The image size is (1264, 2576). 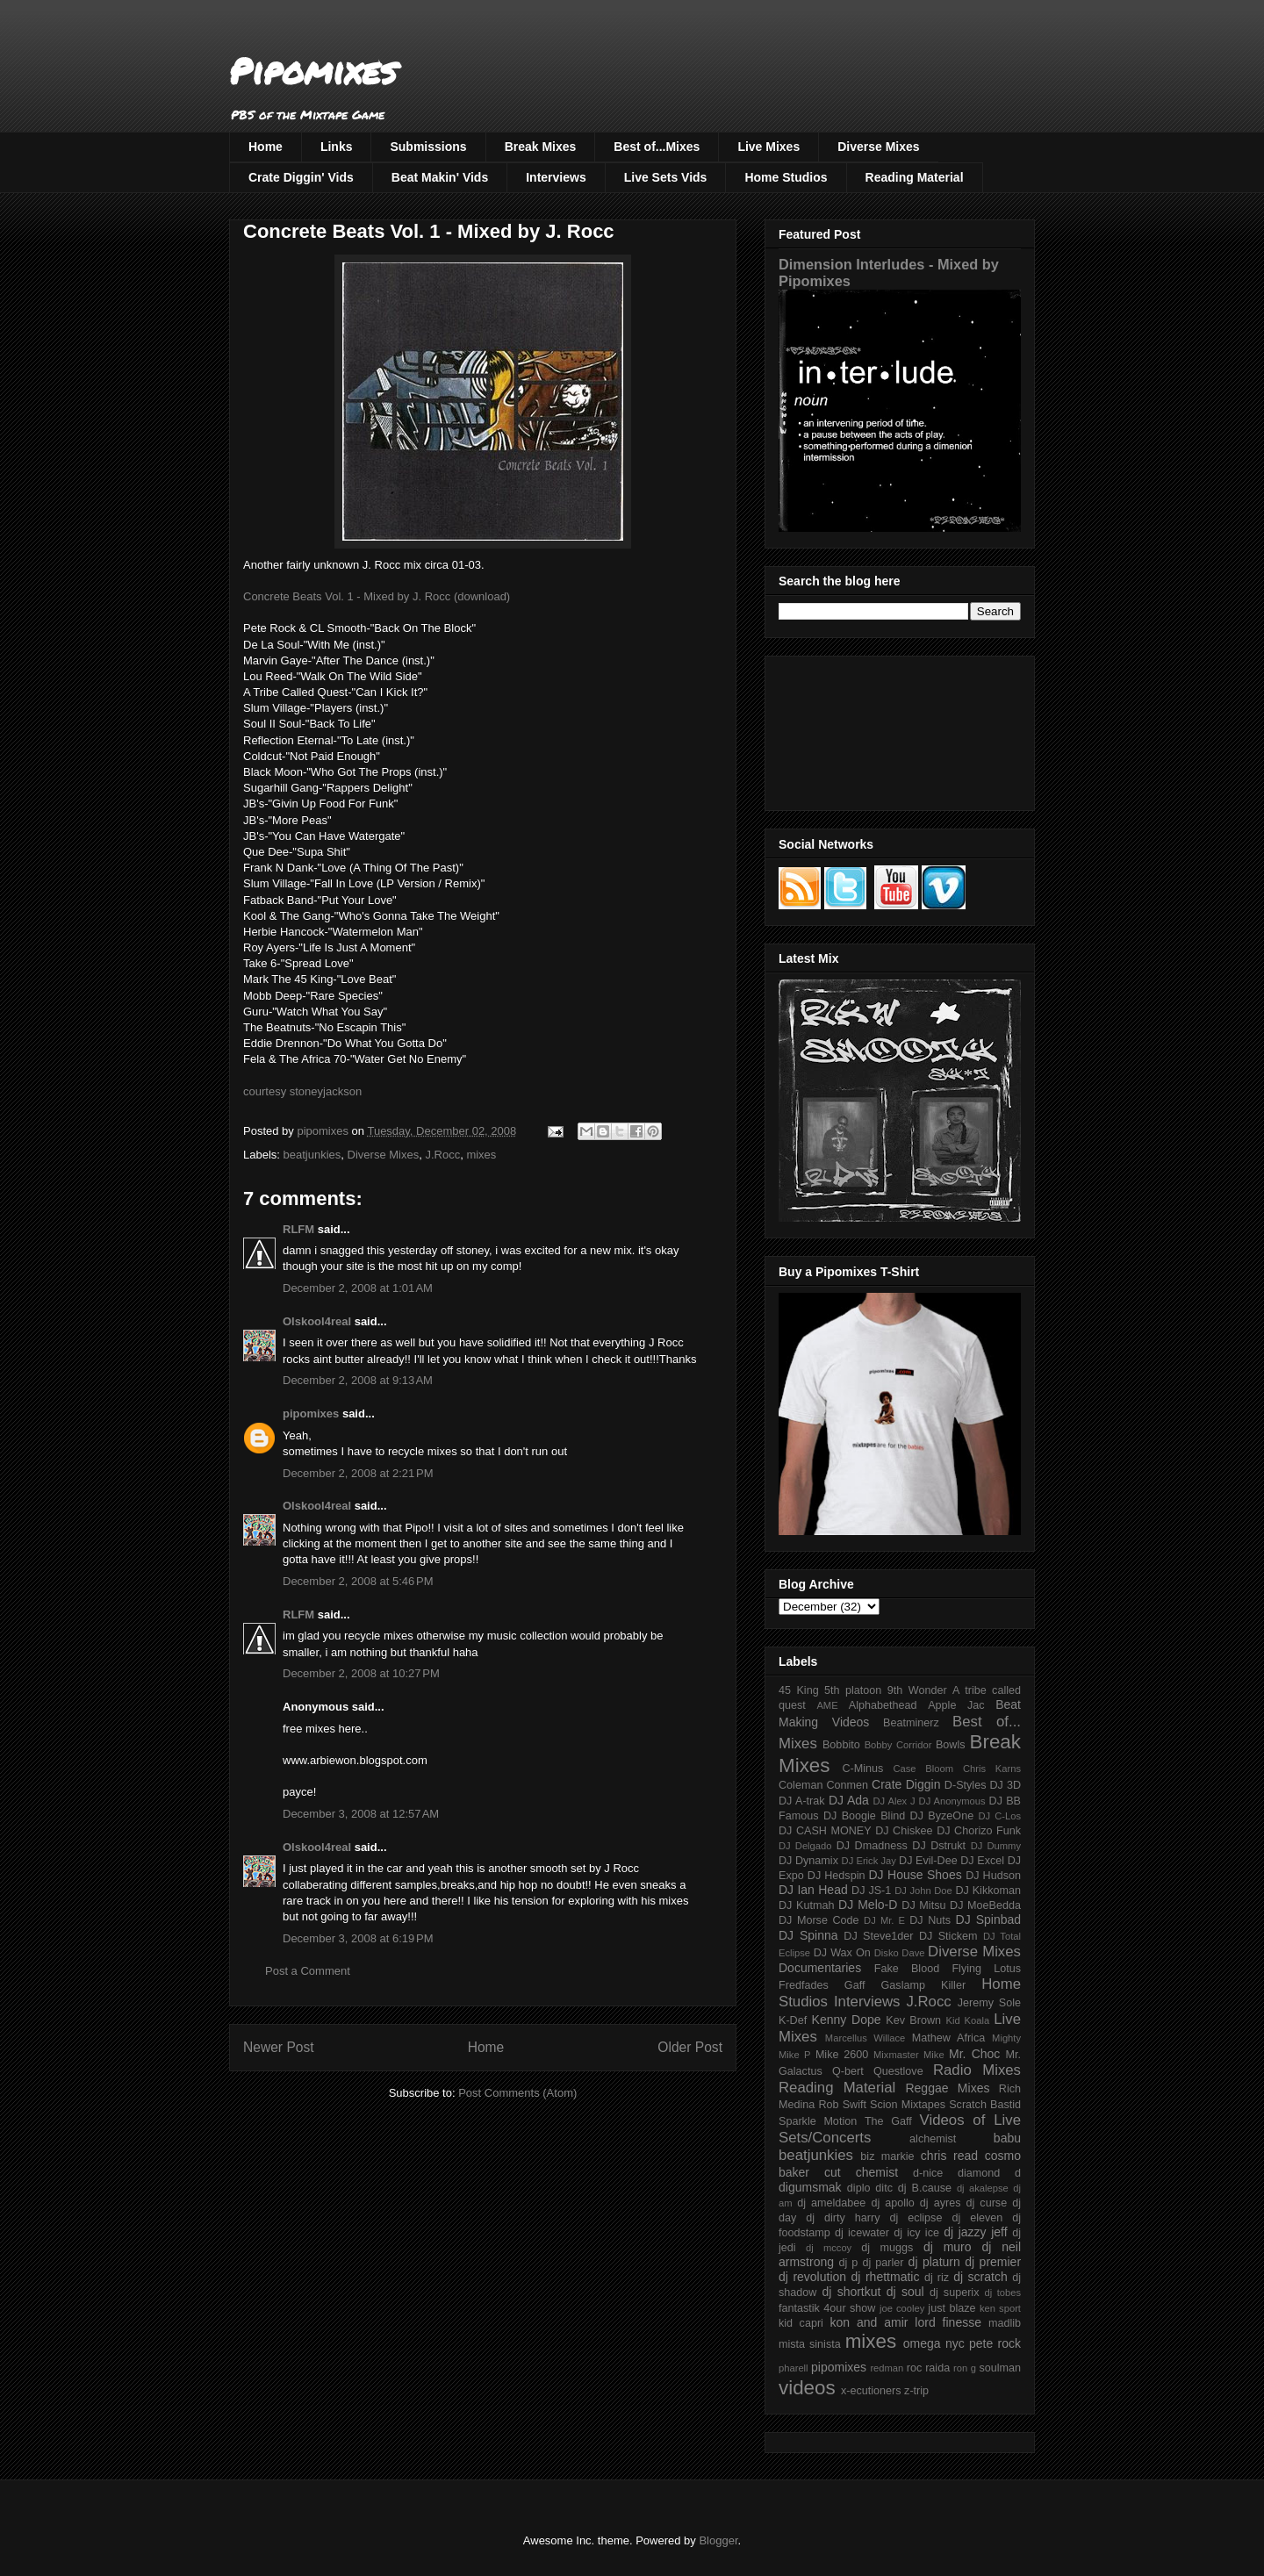 What do you see at coordinates (793, 2368) in the screenshot?
I see `pharell` at bounding box center [793, 2368].